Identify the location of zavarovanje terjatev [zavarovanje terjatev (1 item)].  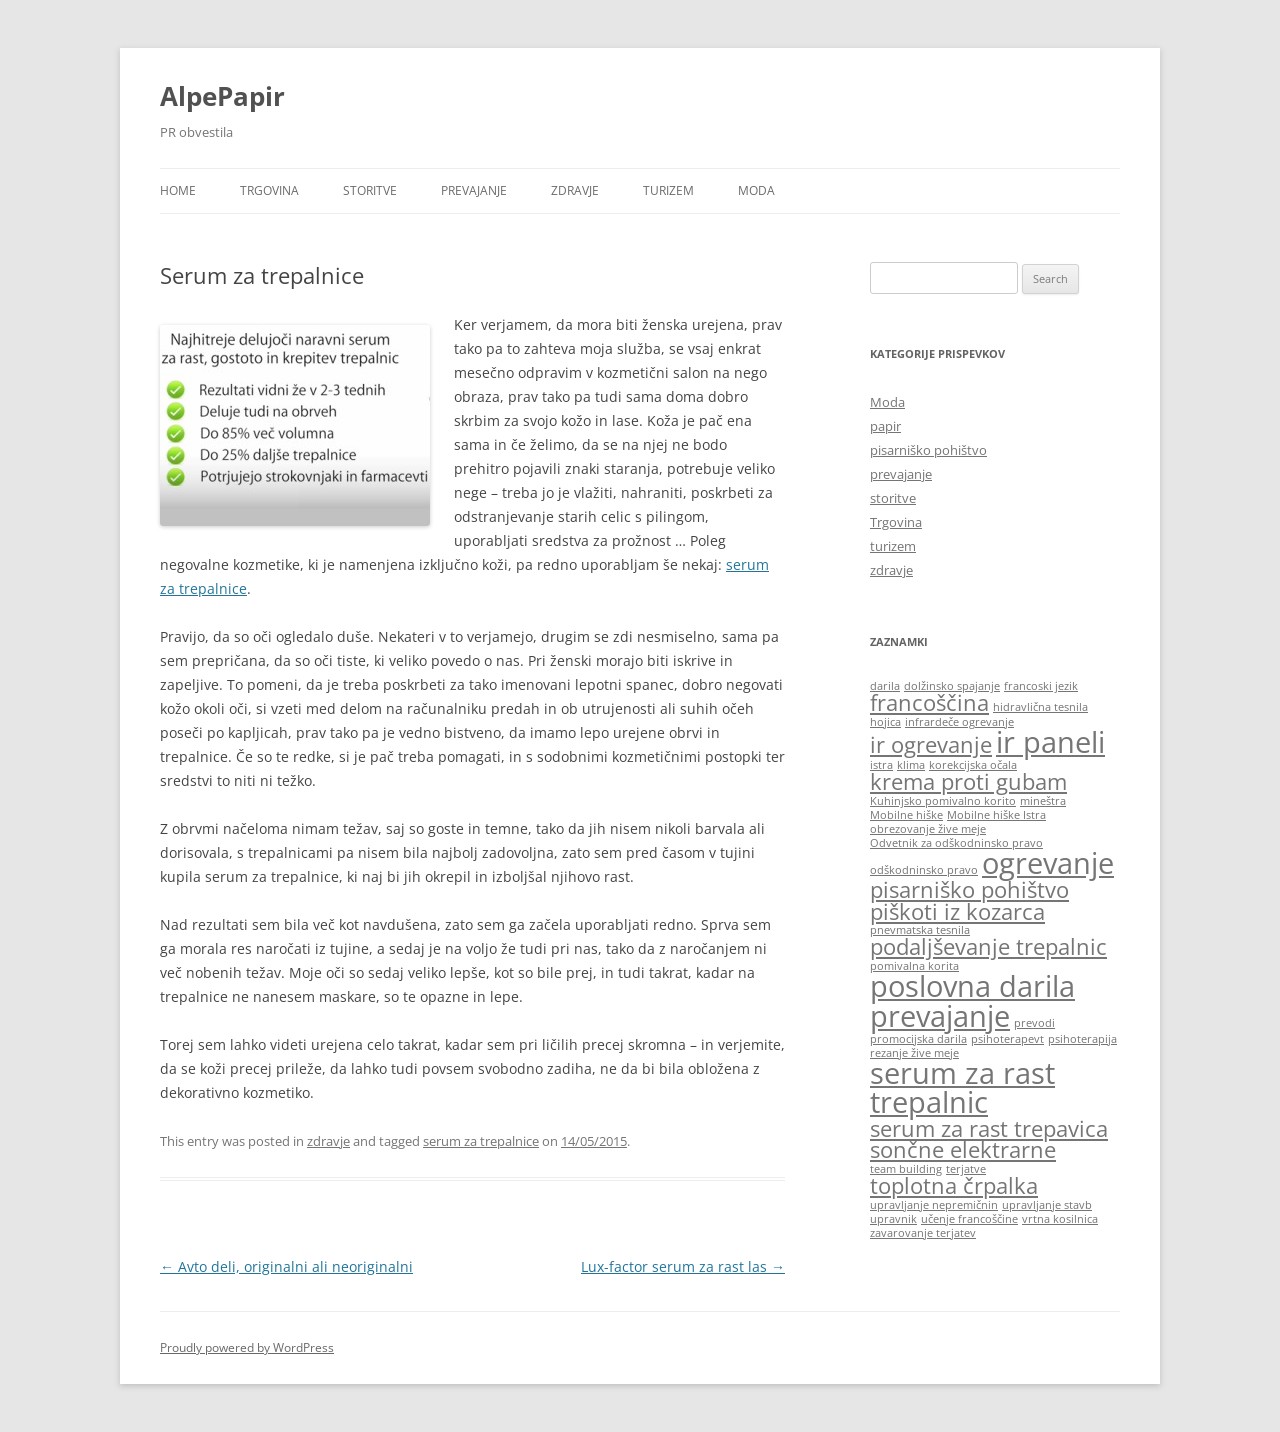
(923, 1233).